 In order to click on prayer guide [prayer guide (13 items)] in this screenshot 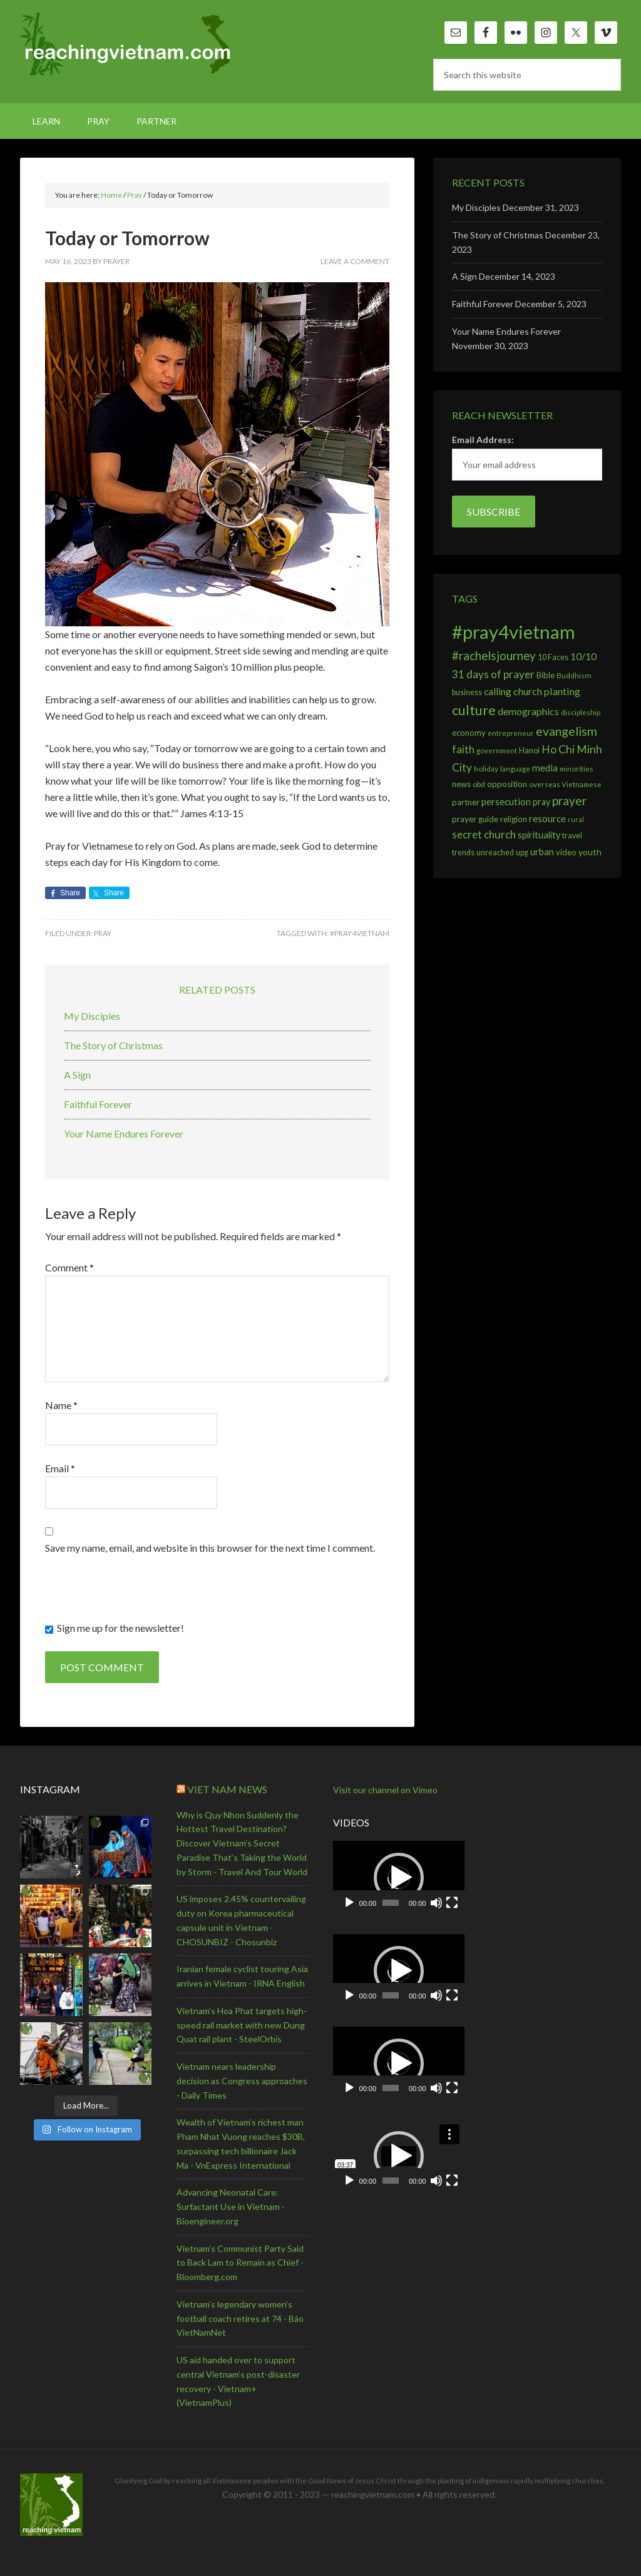, I will do `click(475, 819)`.